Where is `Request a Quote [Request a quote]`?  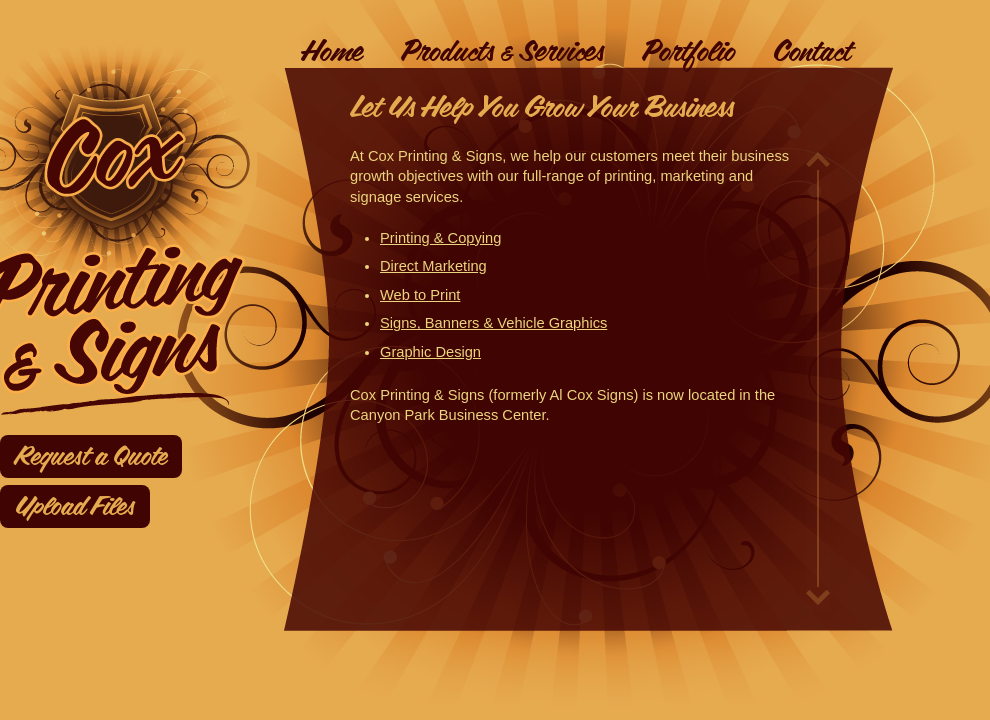 Request a Quote [Request a quote] is located at coordinates (91, 456).